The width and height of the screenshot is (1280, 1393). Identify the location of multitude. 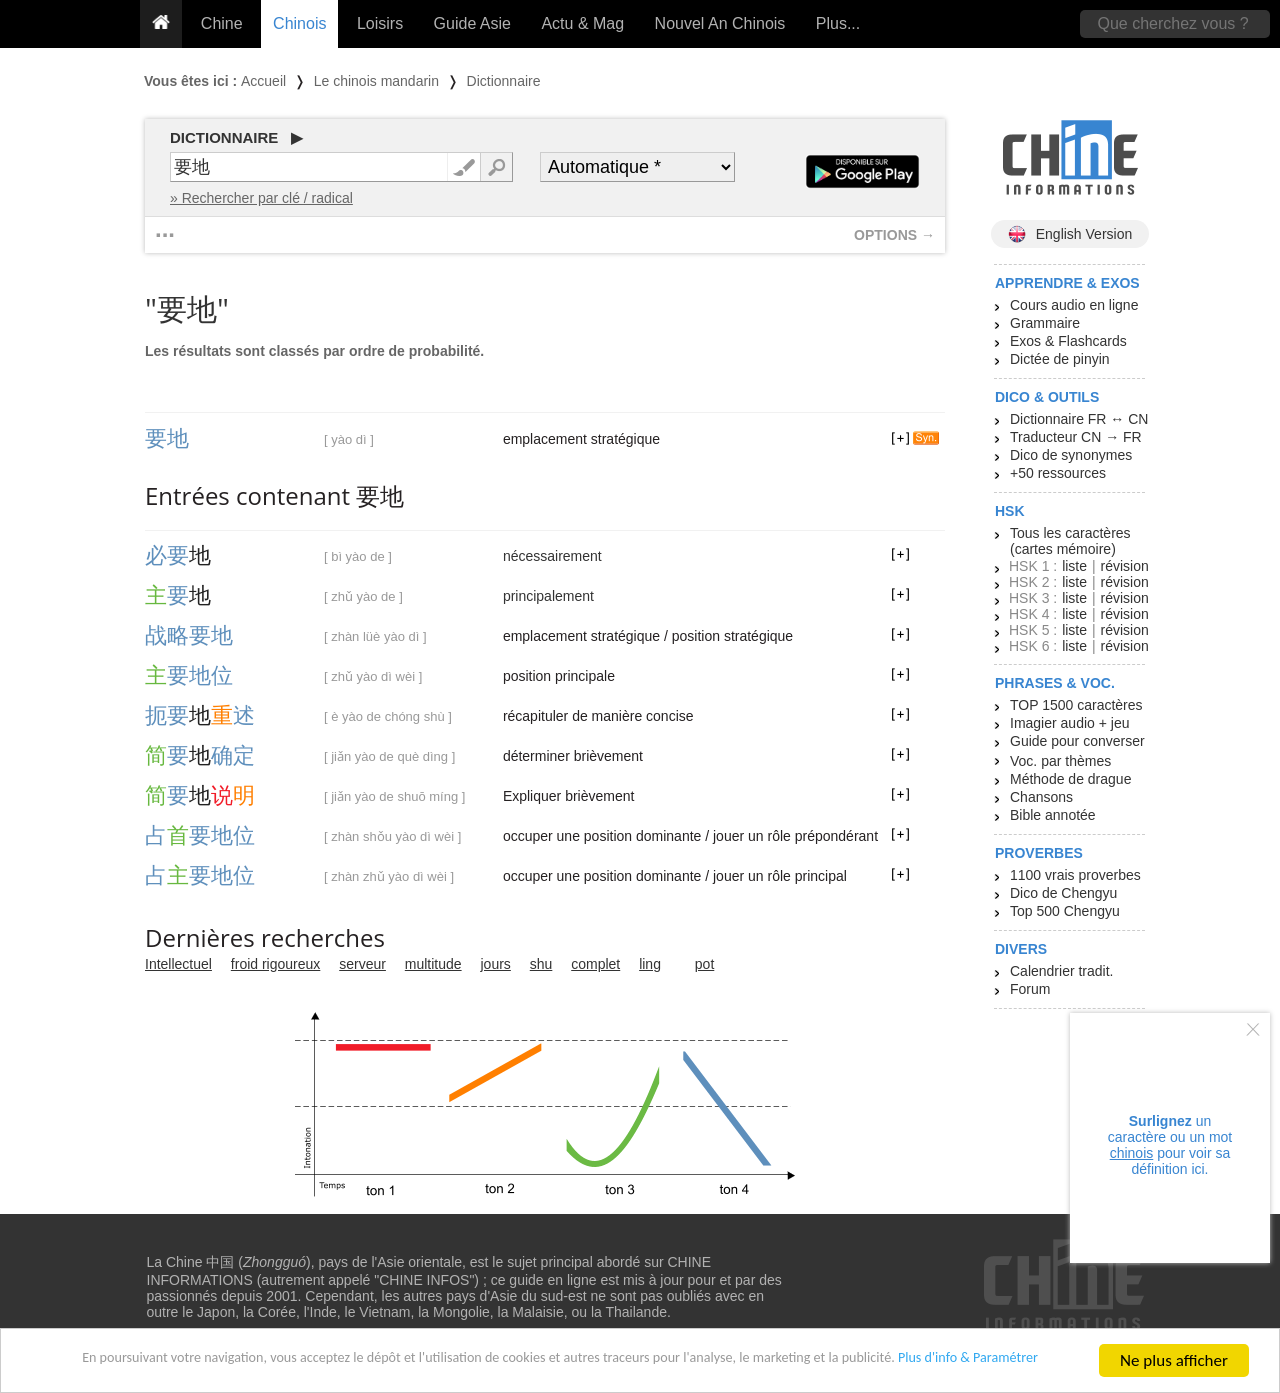
(433, 964).